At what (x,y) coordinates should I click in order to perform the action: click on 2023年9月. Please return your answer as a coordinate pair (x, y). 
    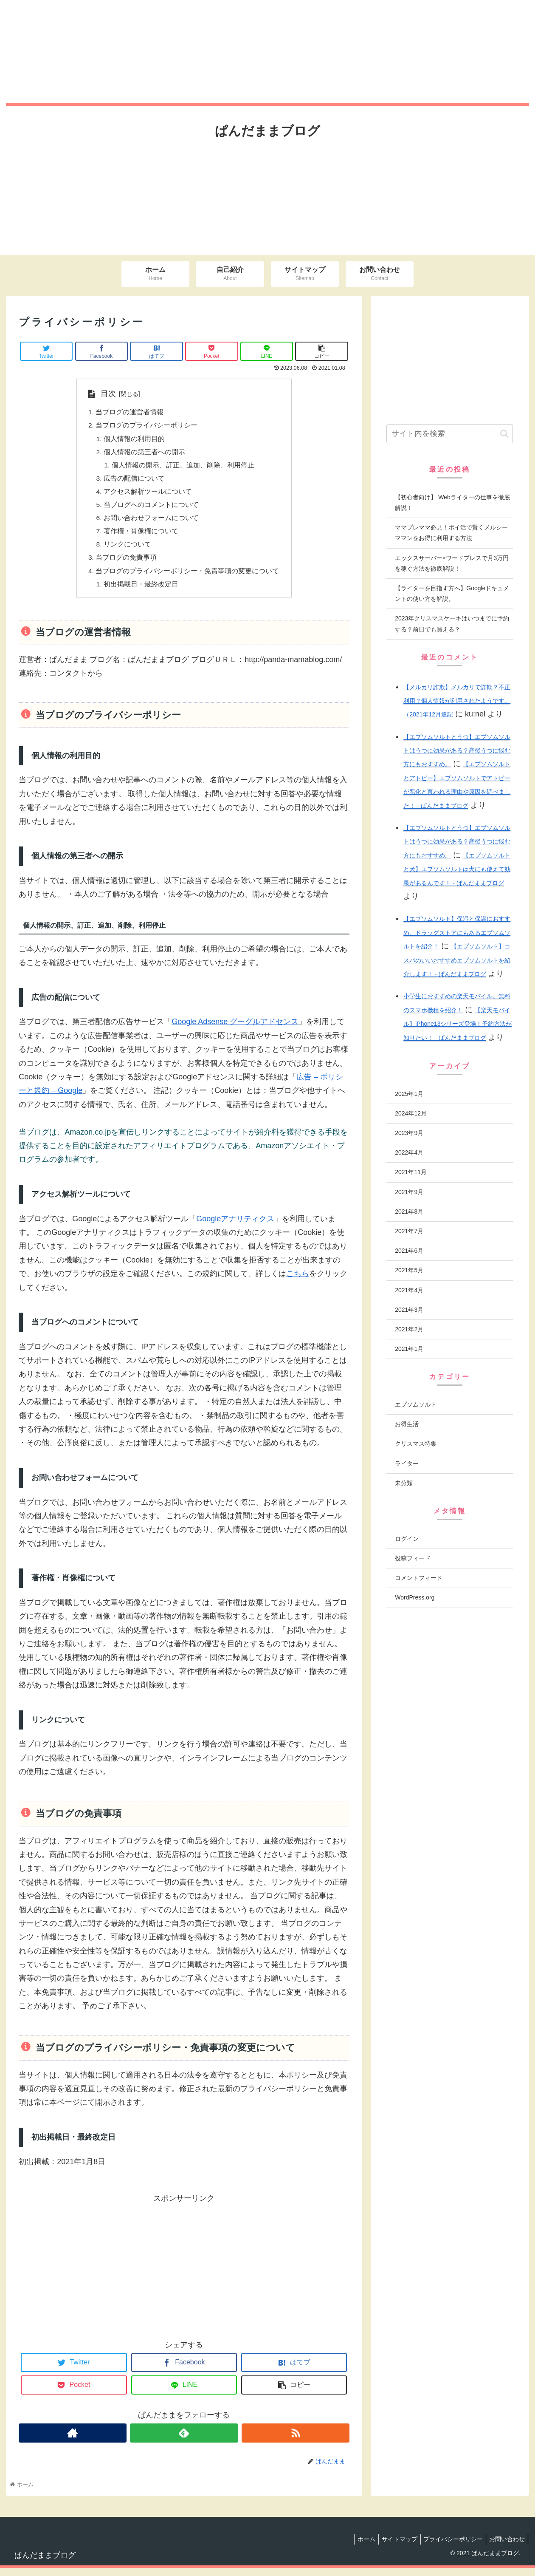
    Looking at the image, I should click on (409, 1132).